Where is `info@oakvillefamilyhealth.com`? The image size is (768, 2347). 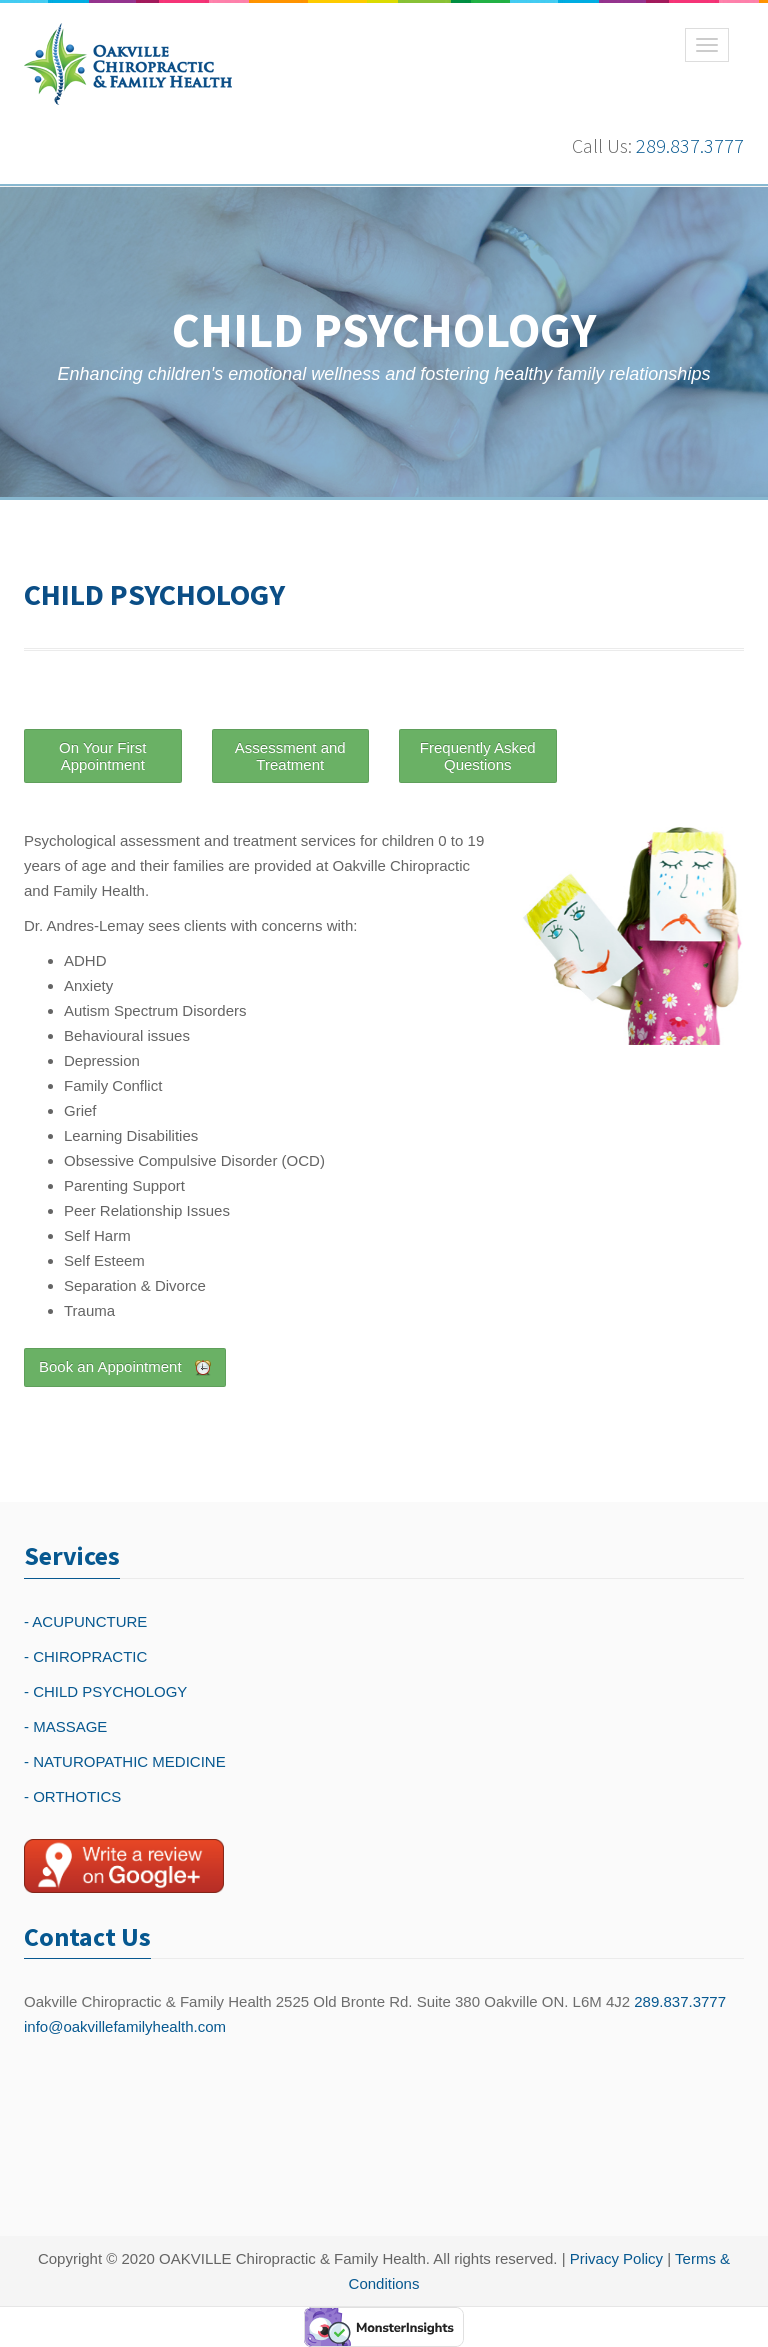
info@oakvillefamilyhealth.com is located at coordinates (125, 2026).